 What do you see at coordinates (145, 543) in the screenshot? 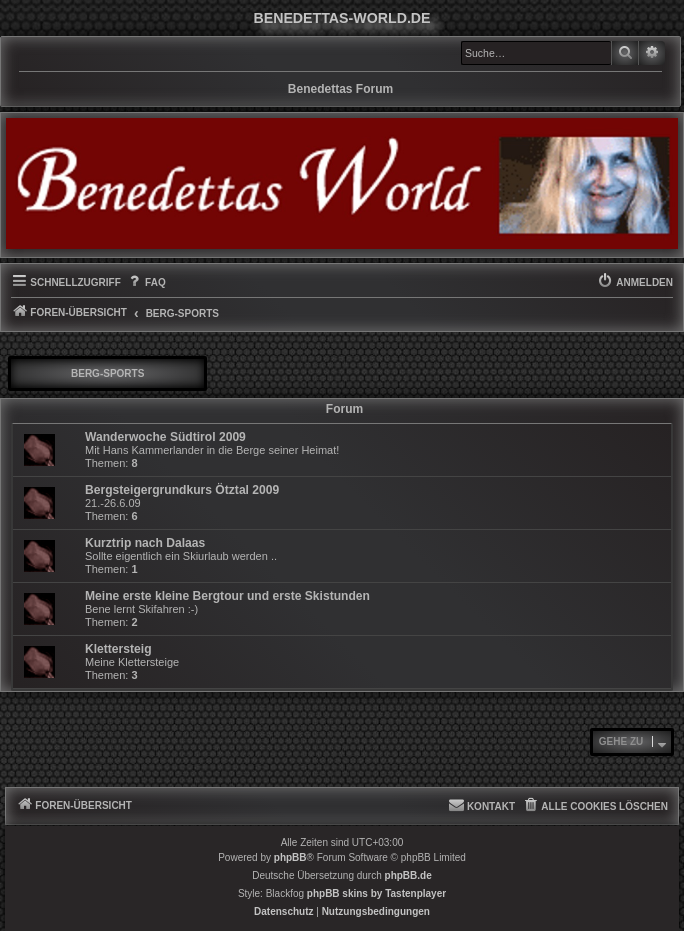
I see `Kurztrip nach Dalaas` at bounding box center [145, 543].